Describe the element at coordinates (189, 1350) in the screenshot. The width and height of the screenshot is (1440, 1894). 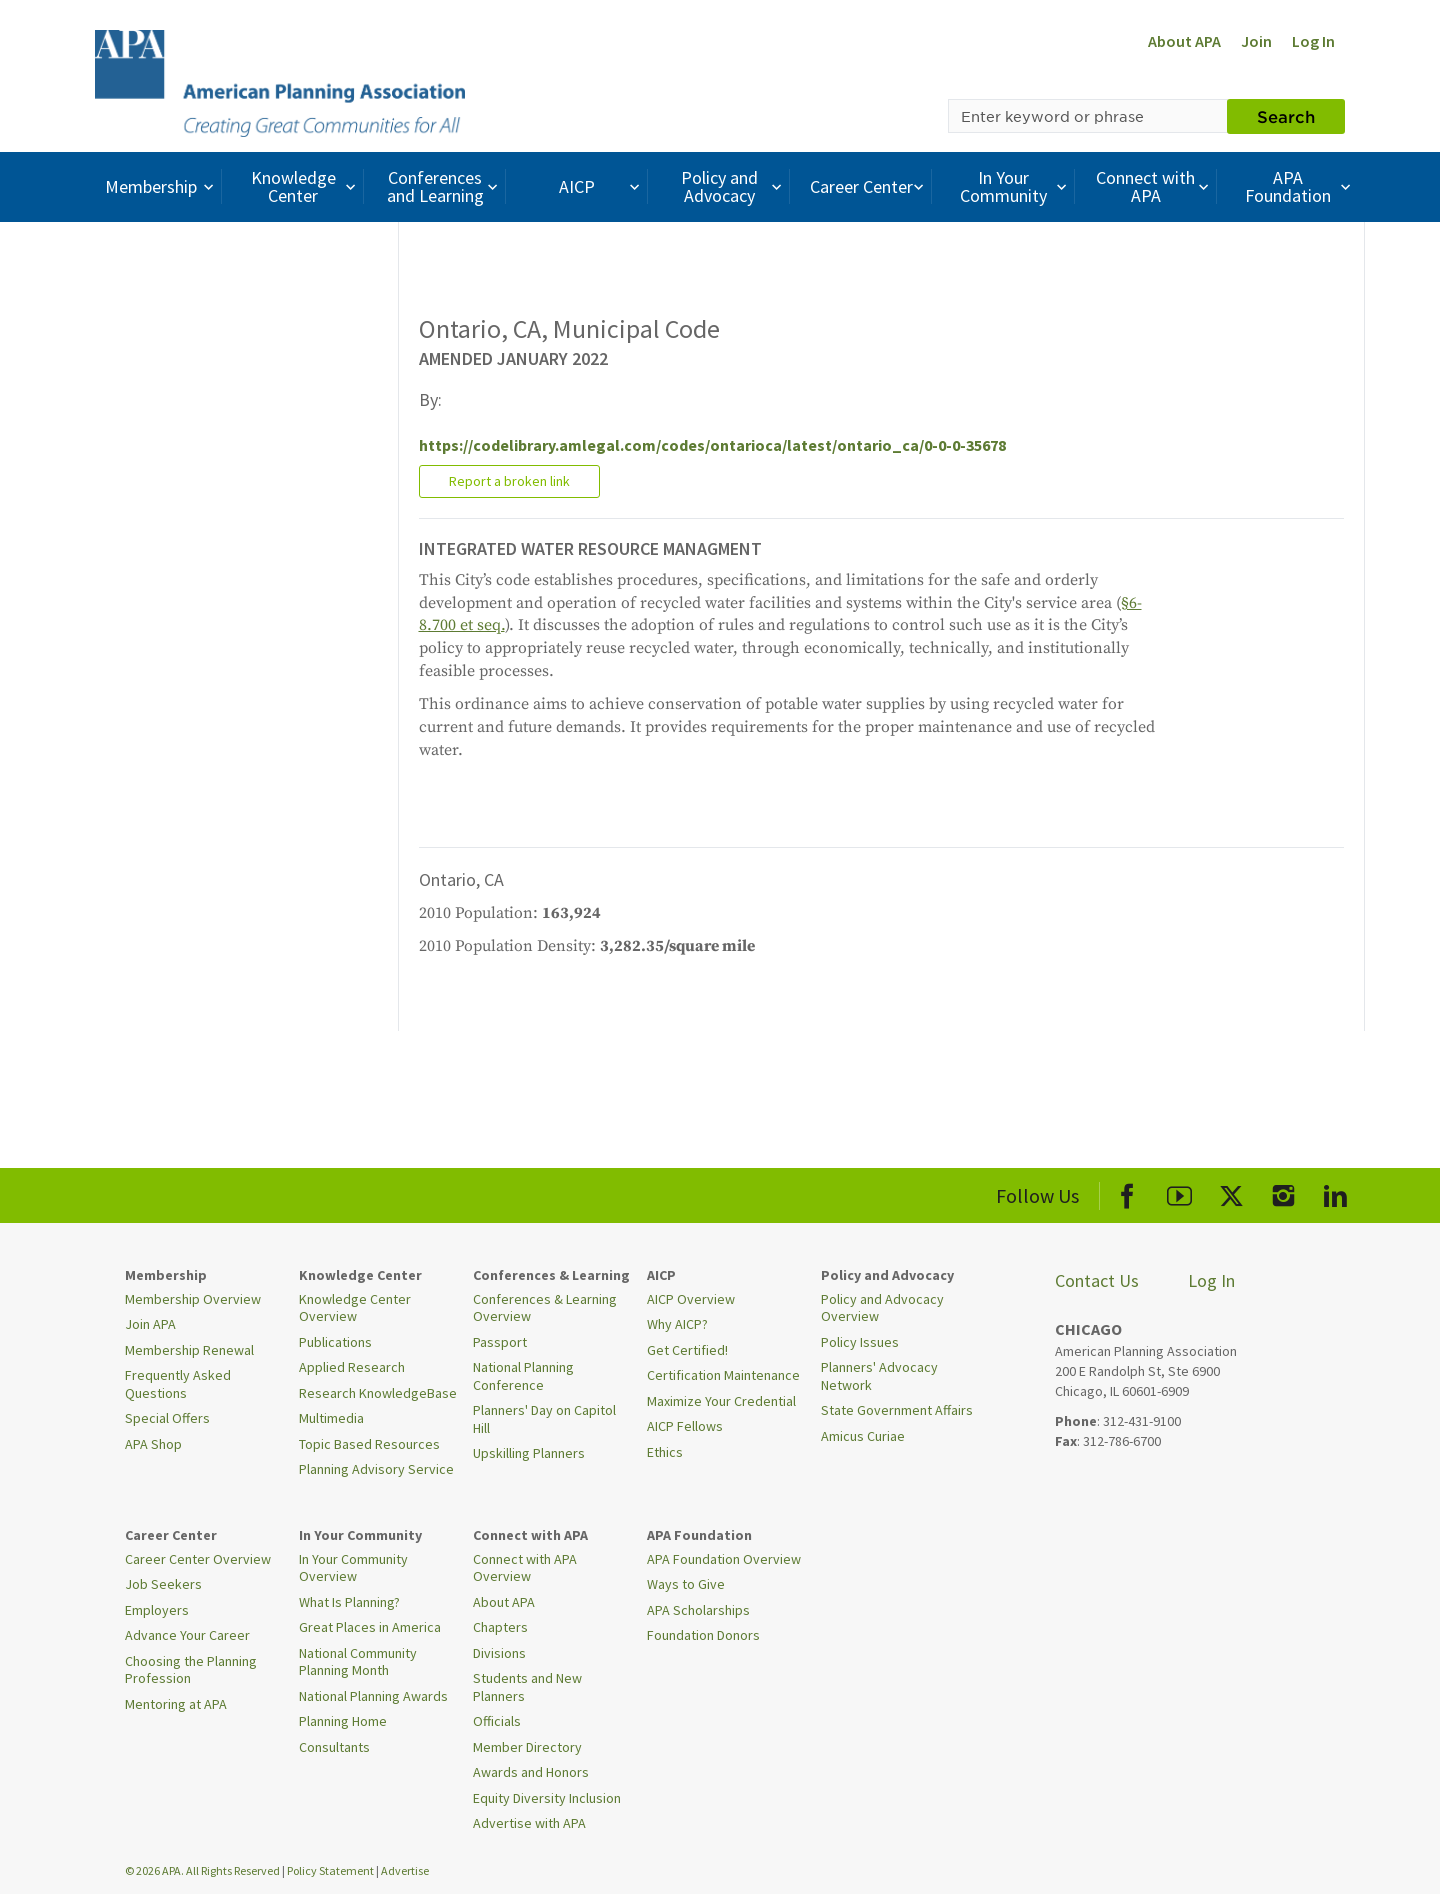
I see `Membership Renewal` at that location.